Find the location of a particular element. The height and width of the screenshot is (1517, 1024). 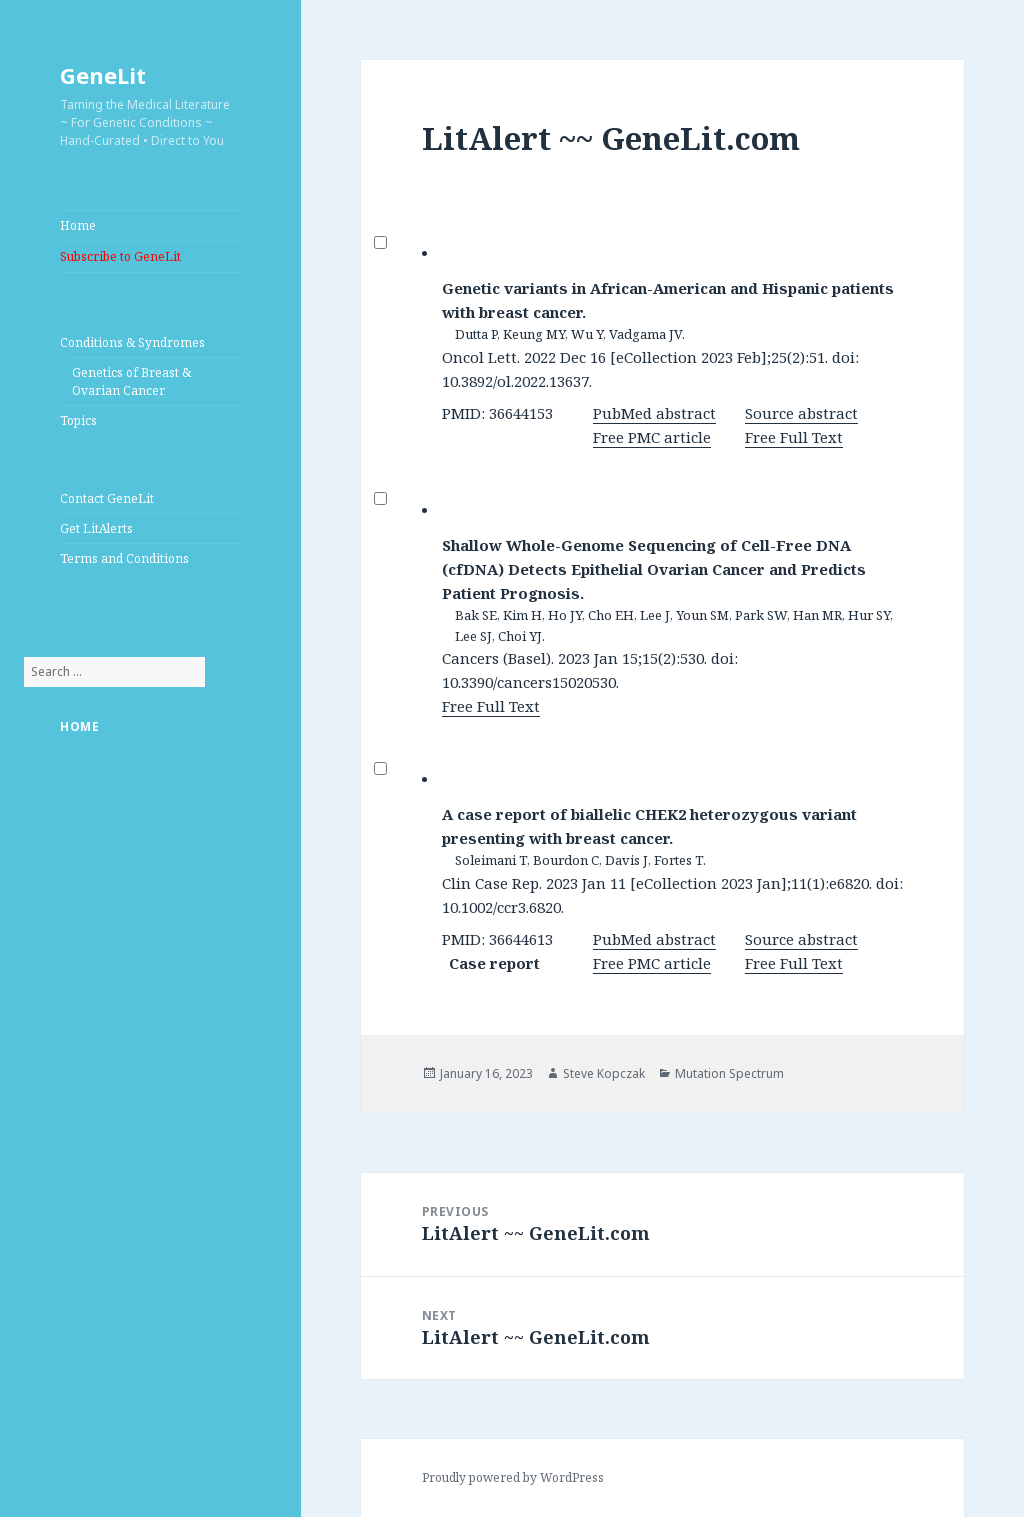

Topics is located at coordinates (78, 420).